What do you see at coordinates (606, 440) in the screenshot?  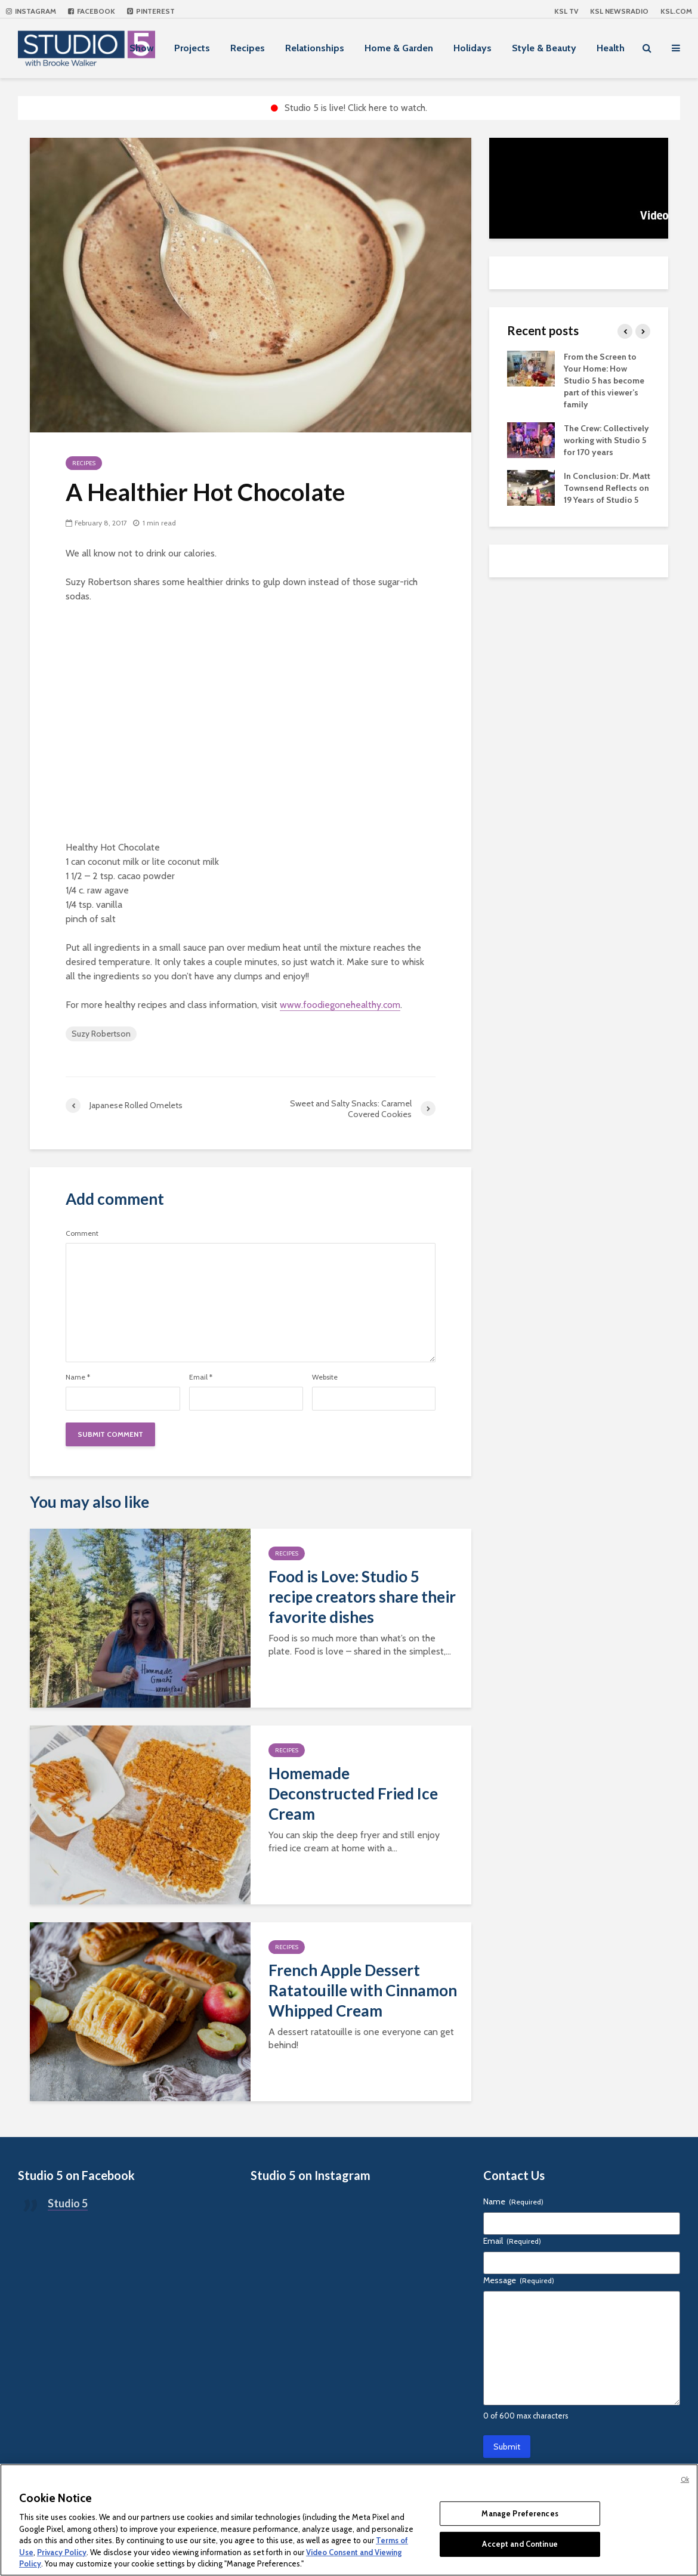 I see `The Crew: Collectively working with Studio 5 for 170 years` at bounding box center [606, 440].